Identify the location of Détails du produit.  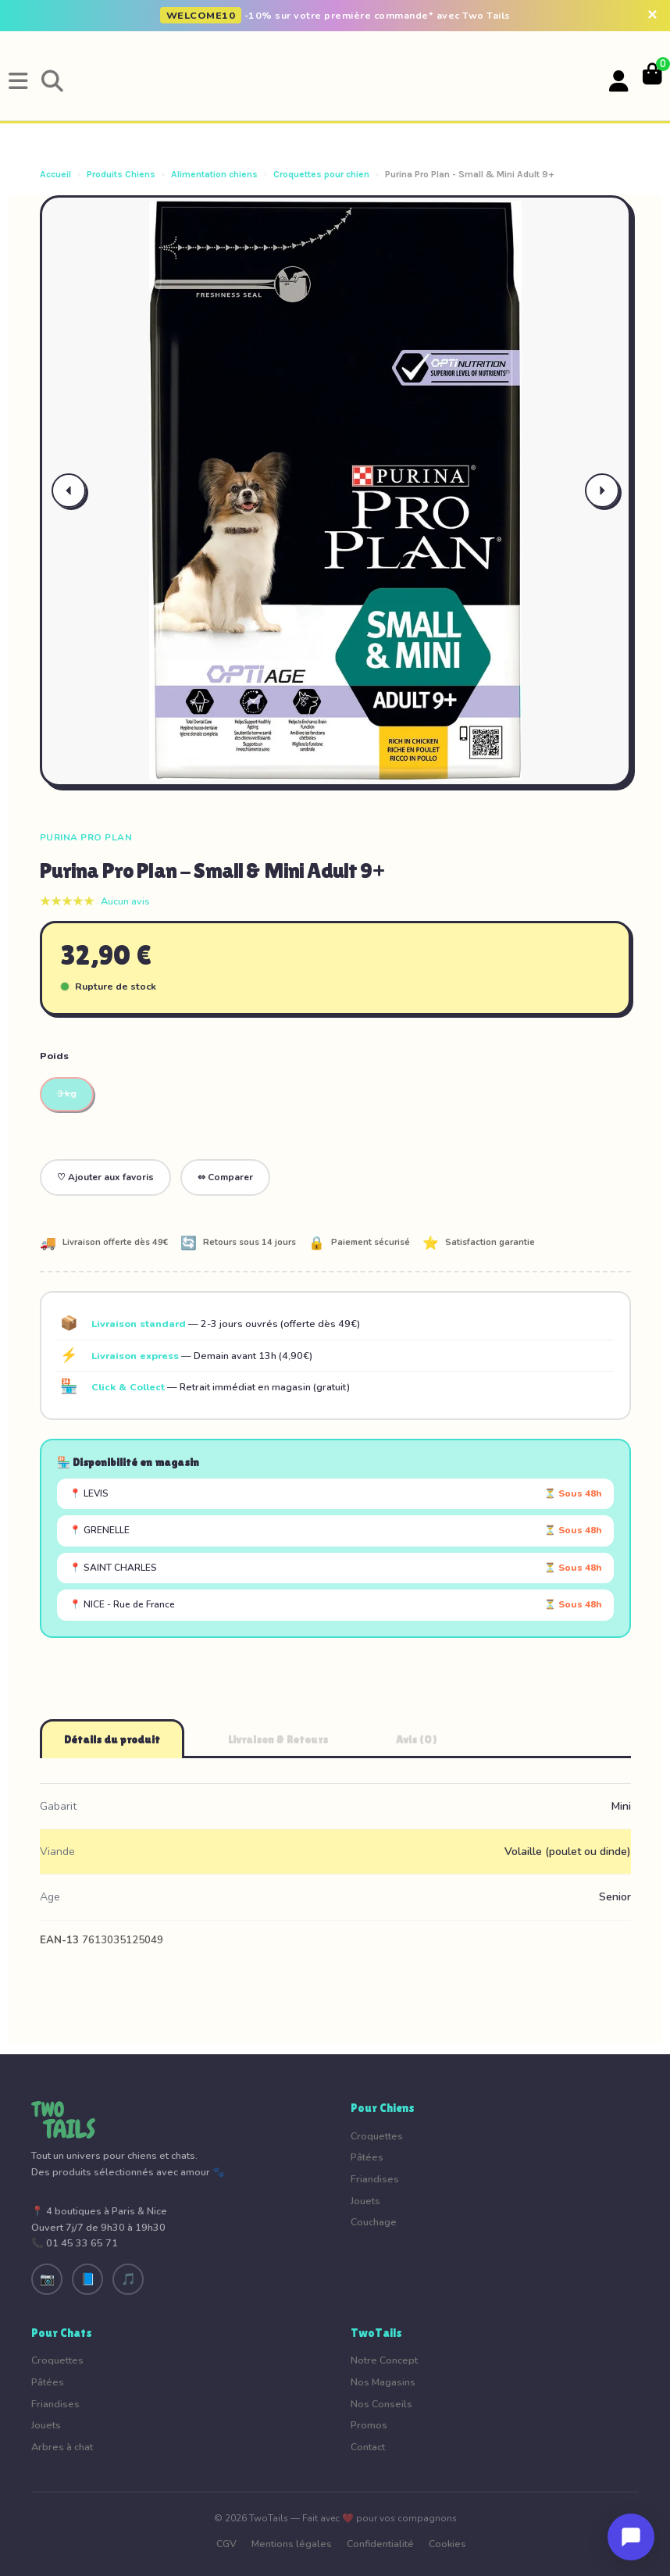
(112, 1739).